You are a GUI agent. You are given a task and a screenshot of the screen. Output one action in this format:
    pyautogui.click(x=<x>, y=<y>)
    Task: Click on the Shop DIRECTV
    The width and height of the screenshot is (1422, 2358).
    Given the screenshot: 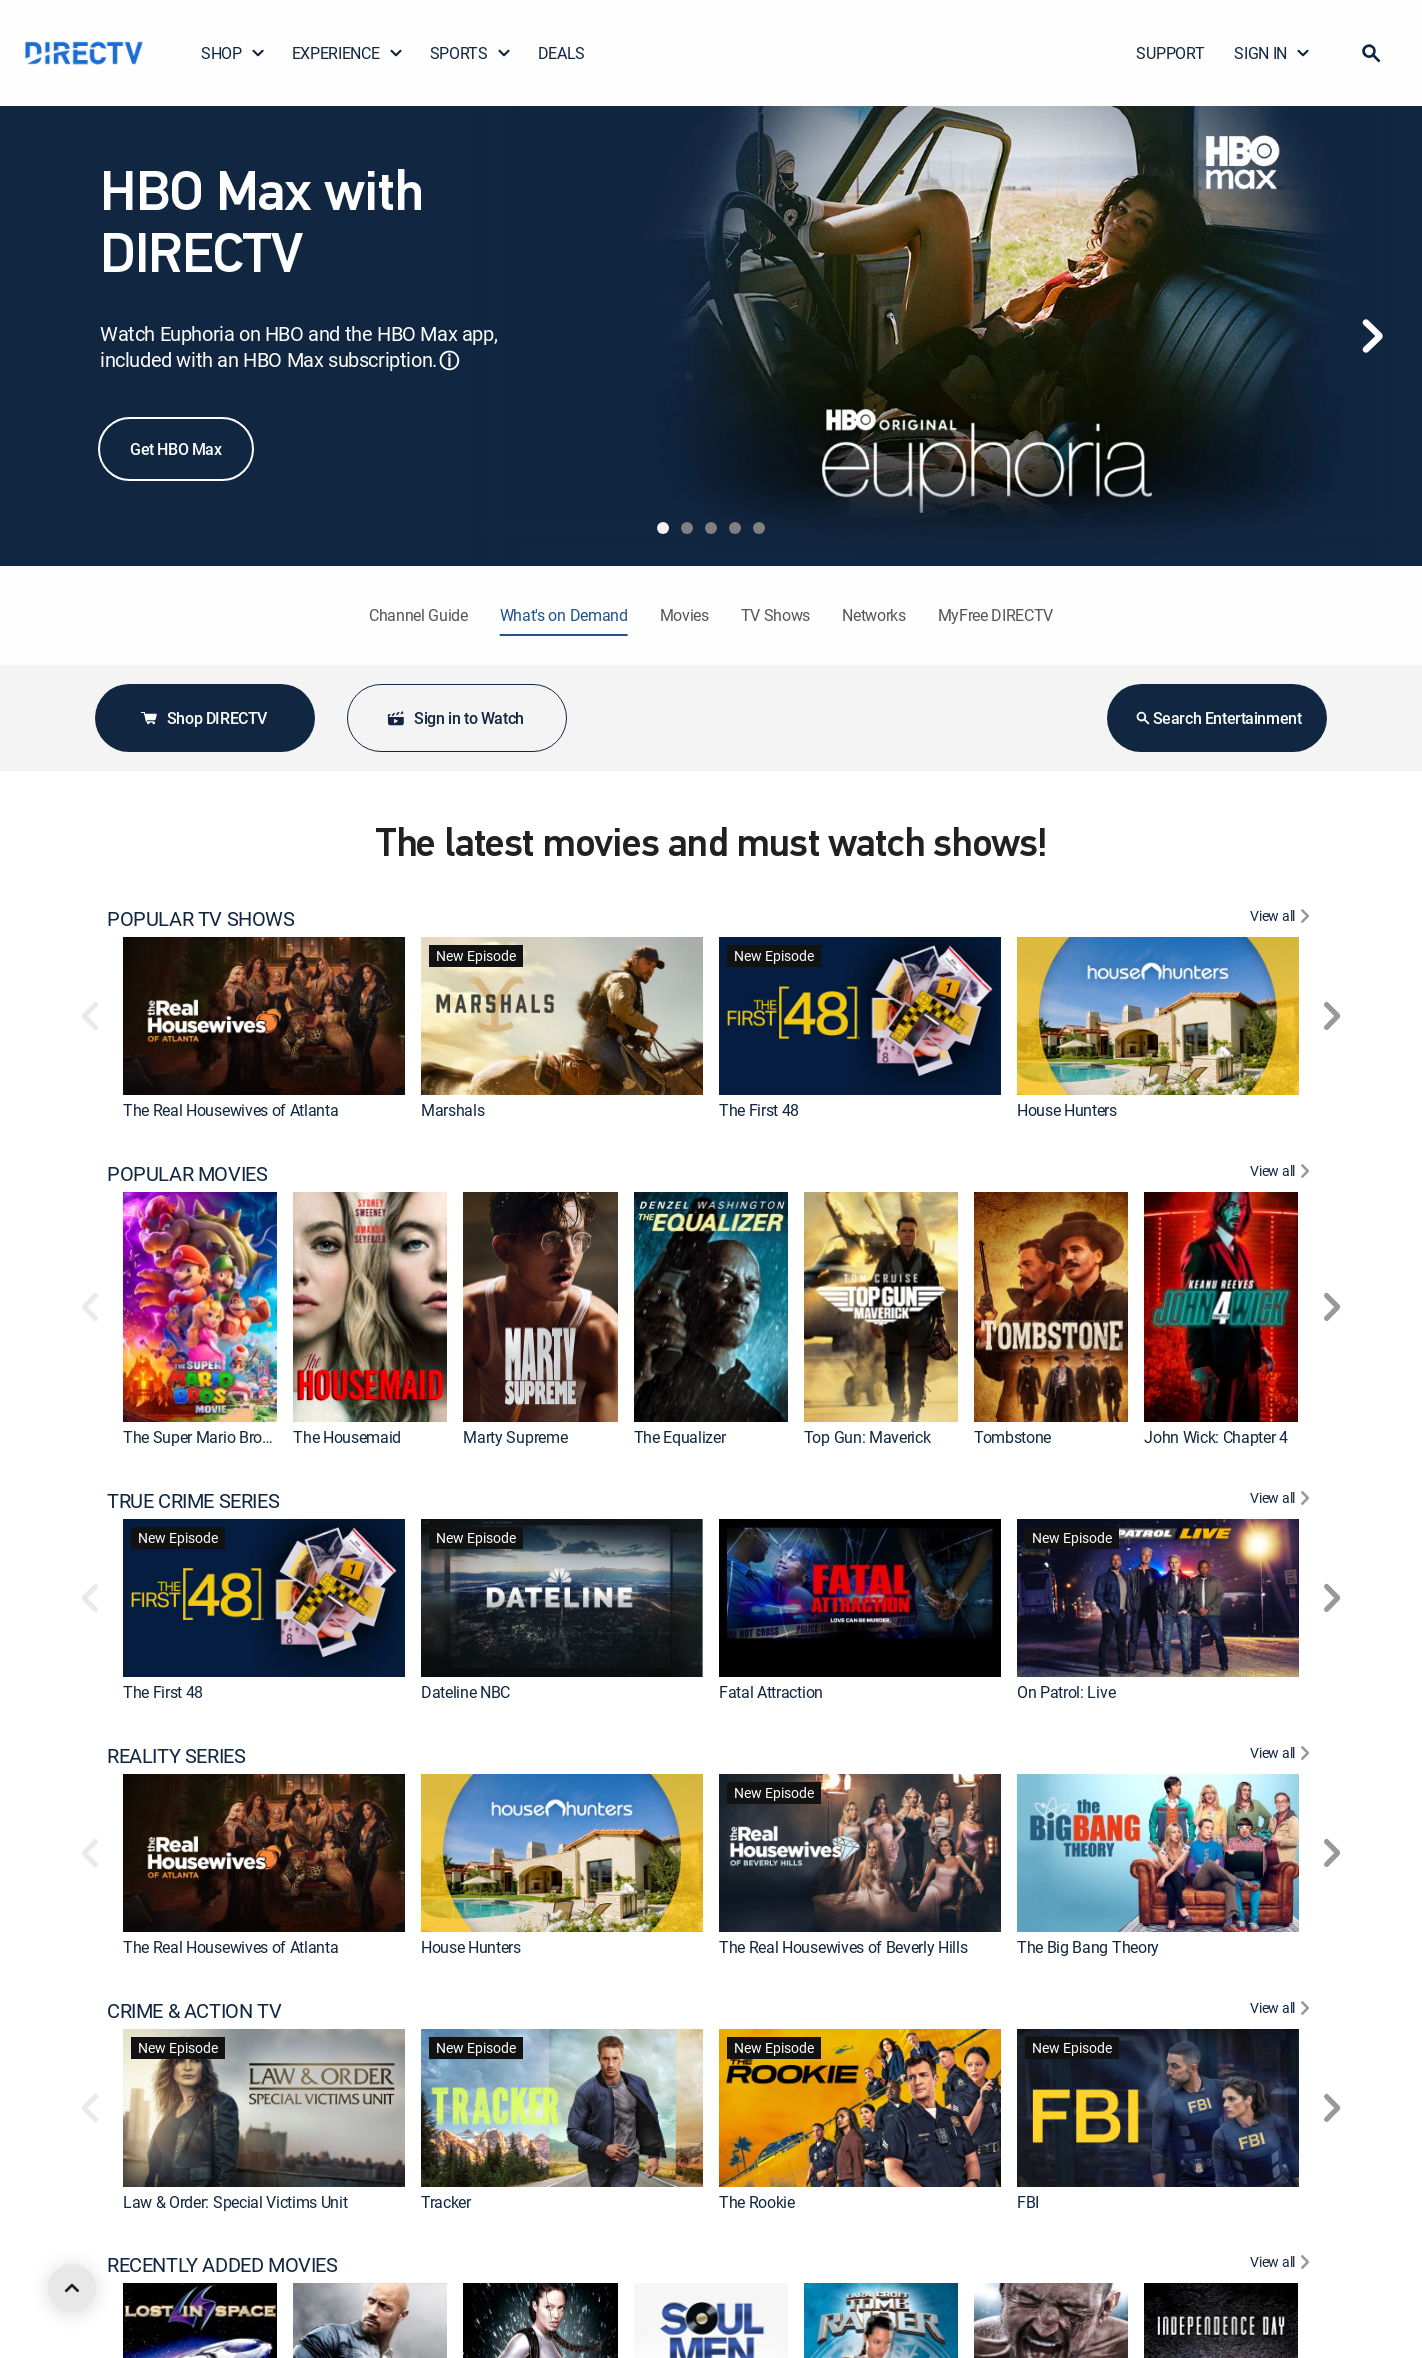 What is the action you would take?
    pyautogui.click(x=203, y=718)
    